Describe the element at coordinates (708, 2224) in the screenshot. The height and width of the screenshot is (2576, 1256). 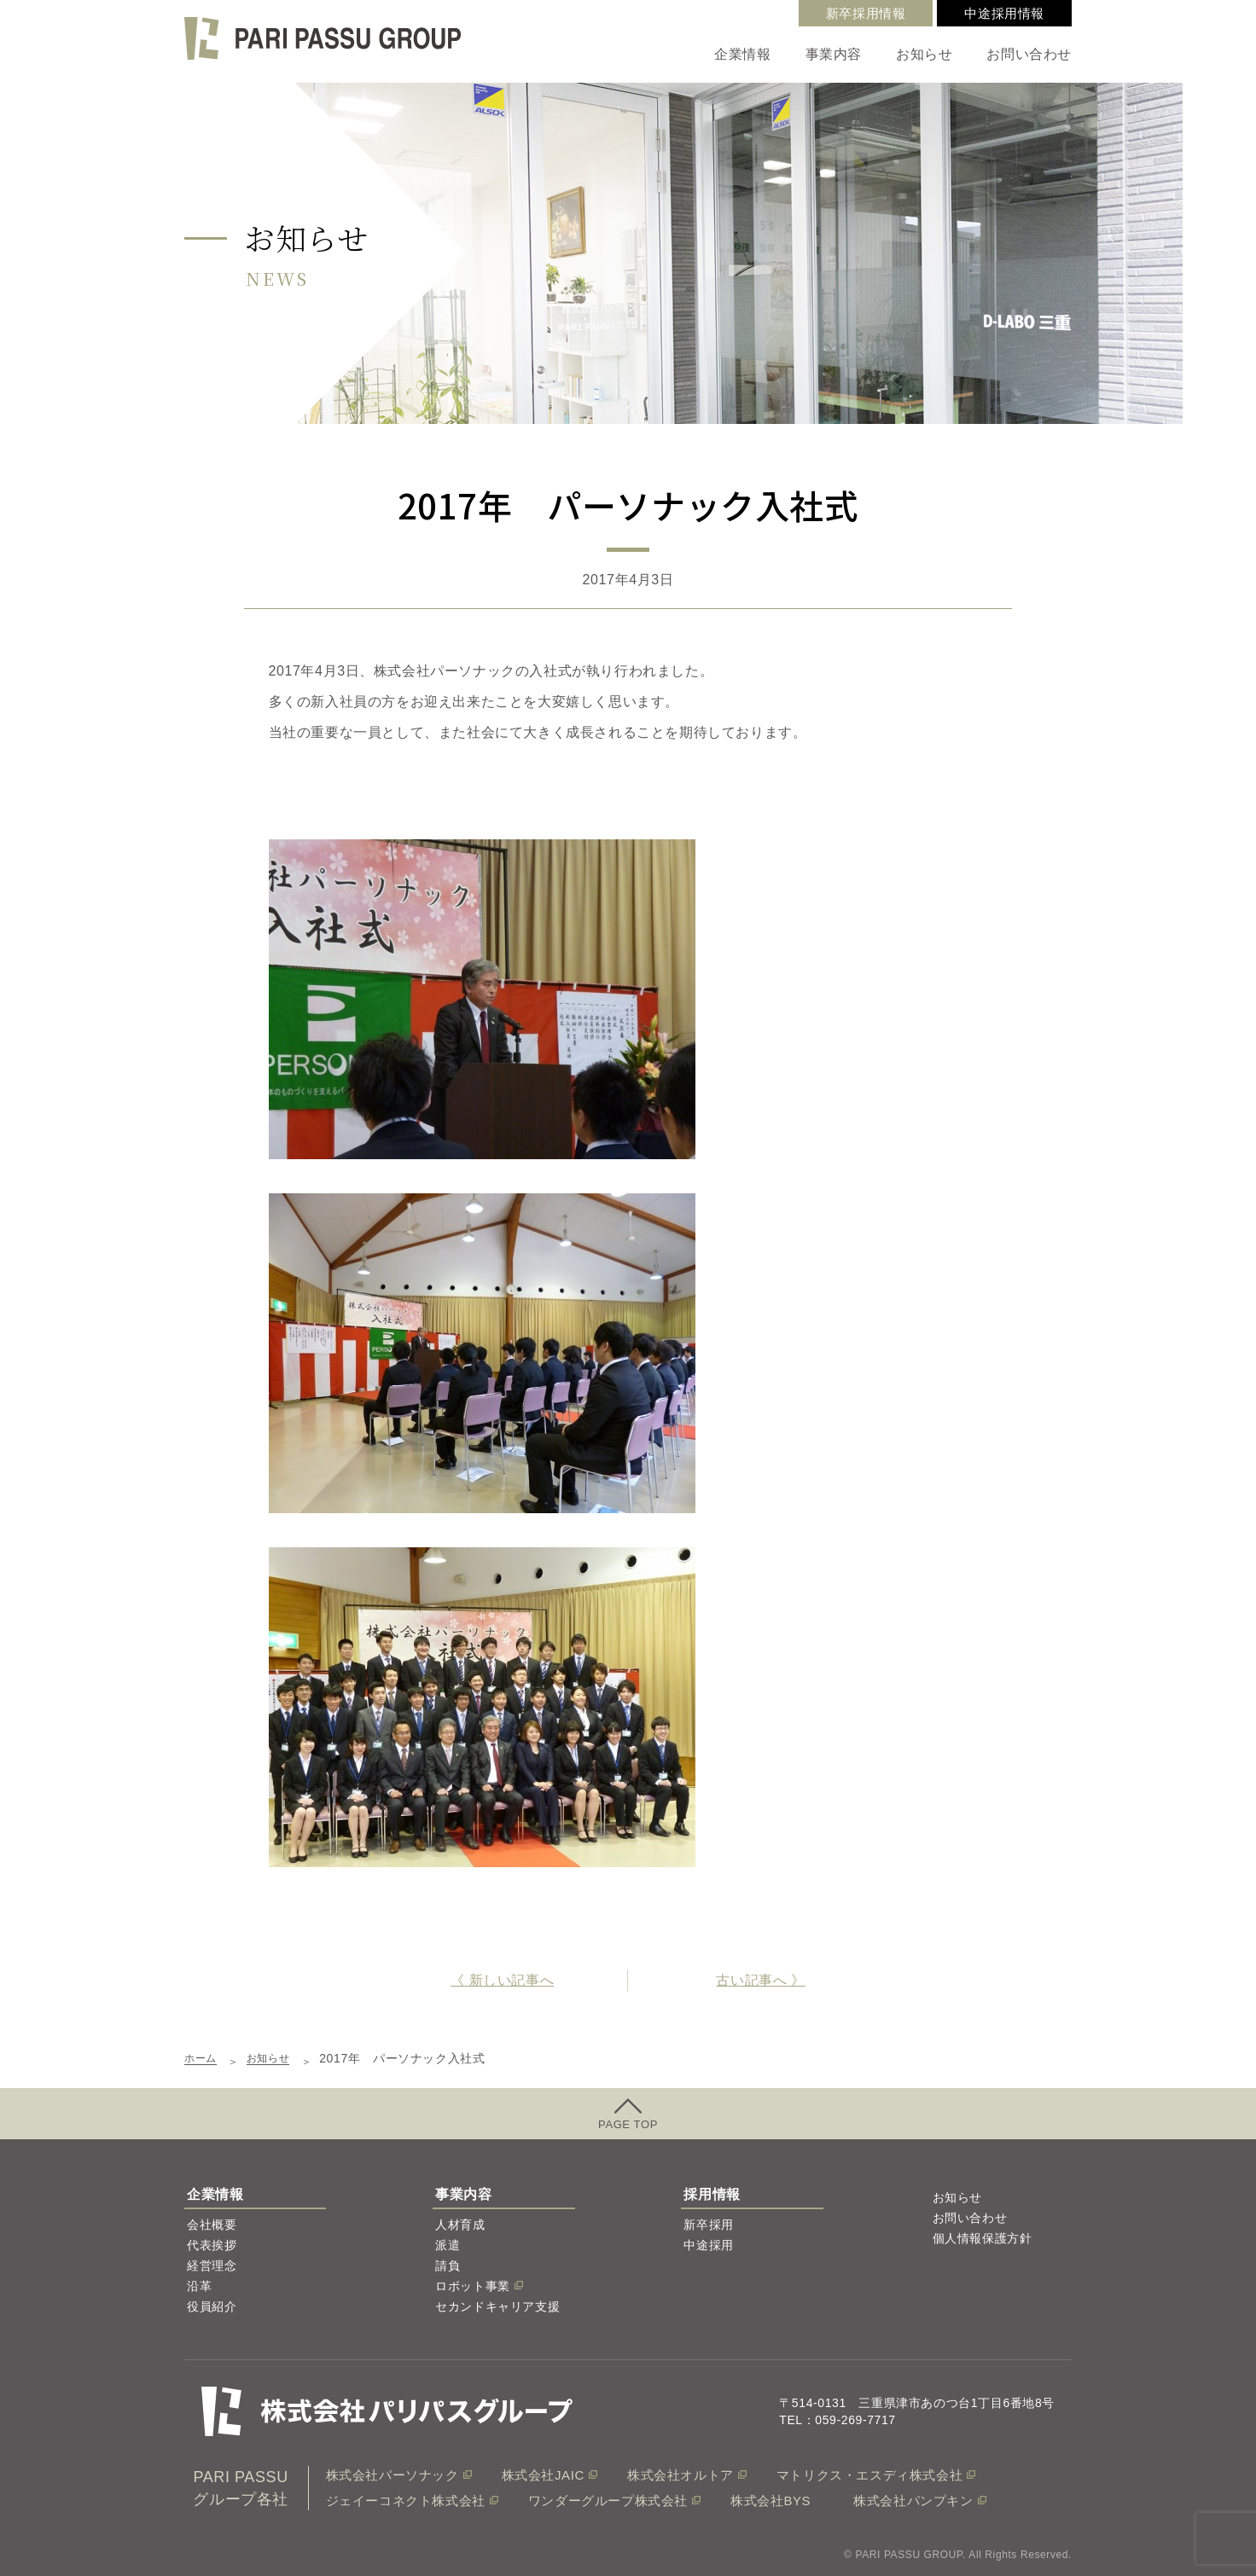
I see `新卒採用` at that location.